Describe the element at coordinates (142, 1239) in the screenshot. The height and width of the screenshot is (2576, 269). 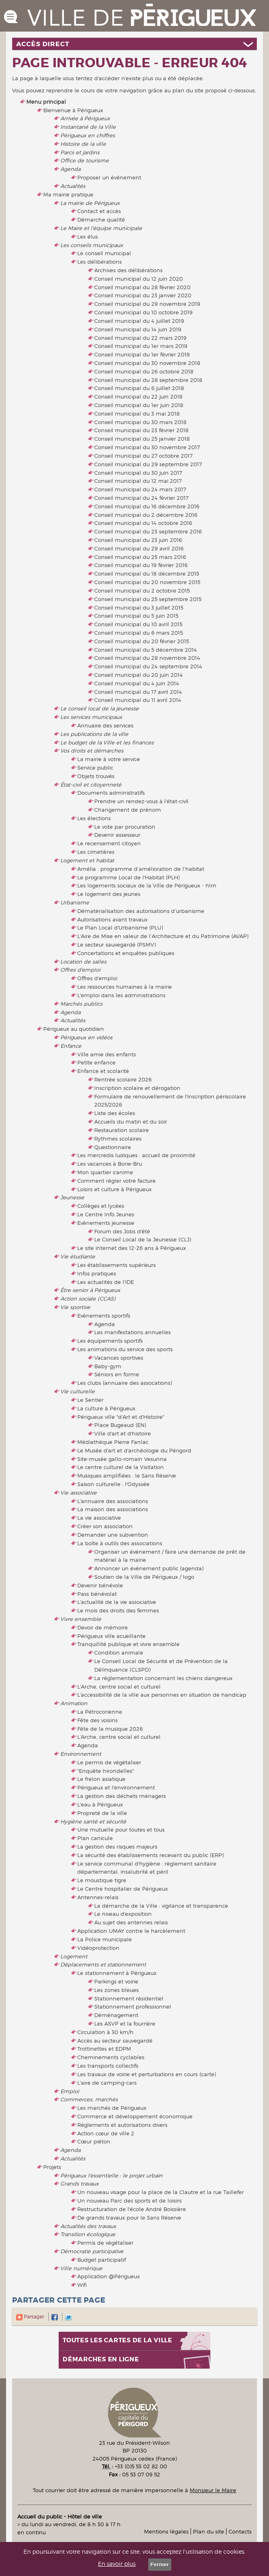
I see `Le Conseil Local de la Jeunesse (CLJ)` at that location.